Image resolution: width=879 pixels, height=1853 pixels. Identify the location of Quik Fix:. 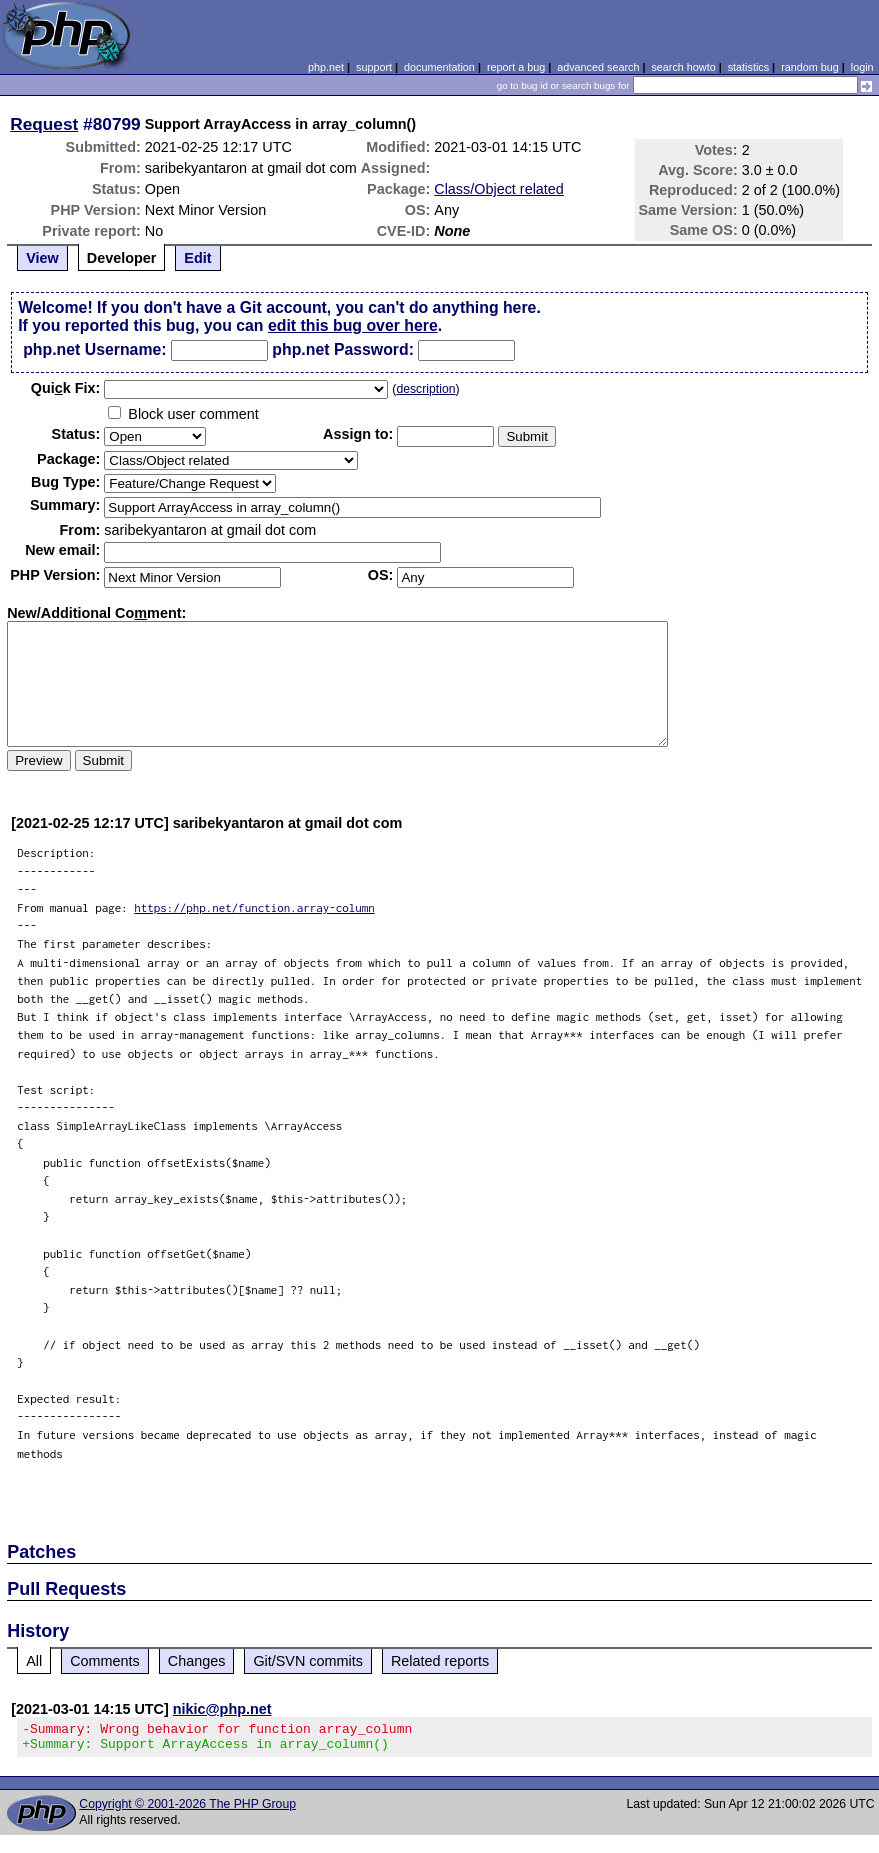
(66, 388).